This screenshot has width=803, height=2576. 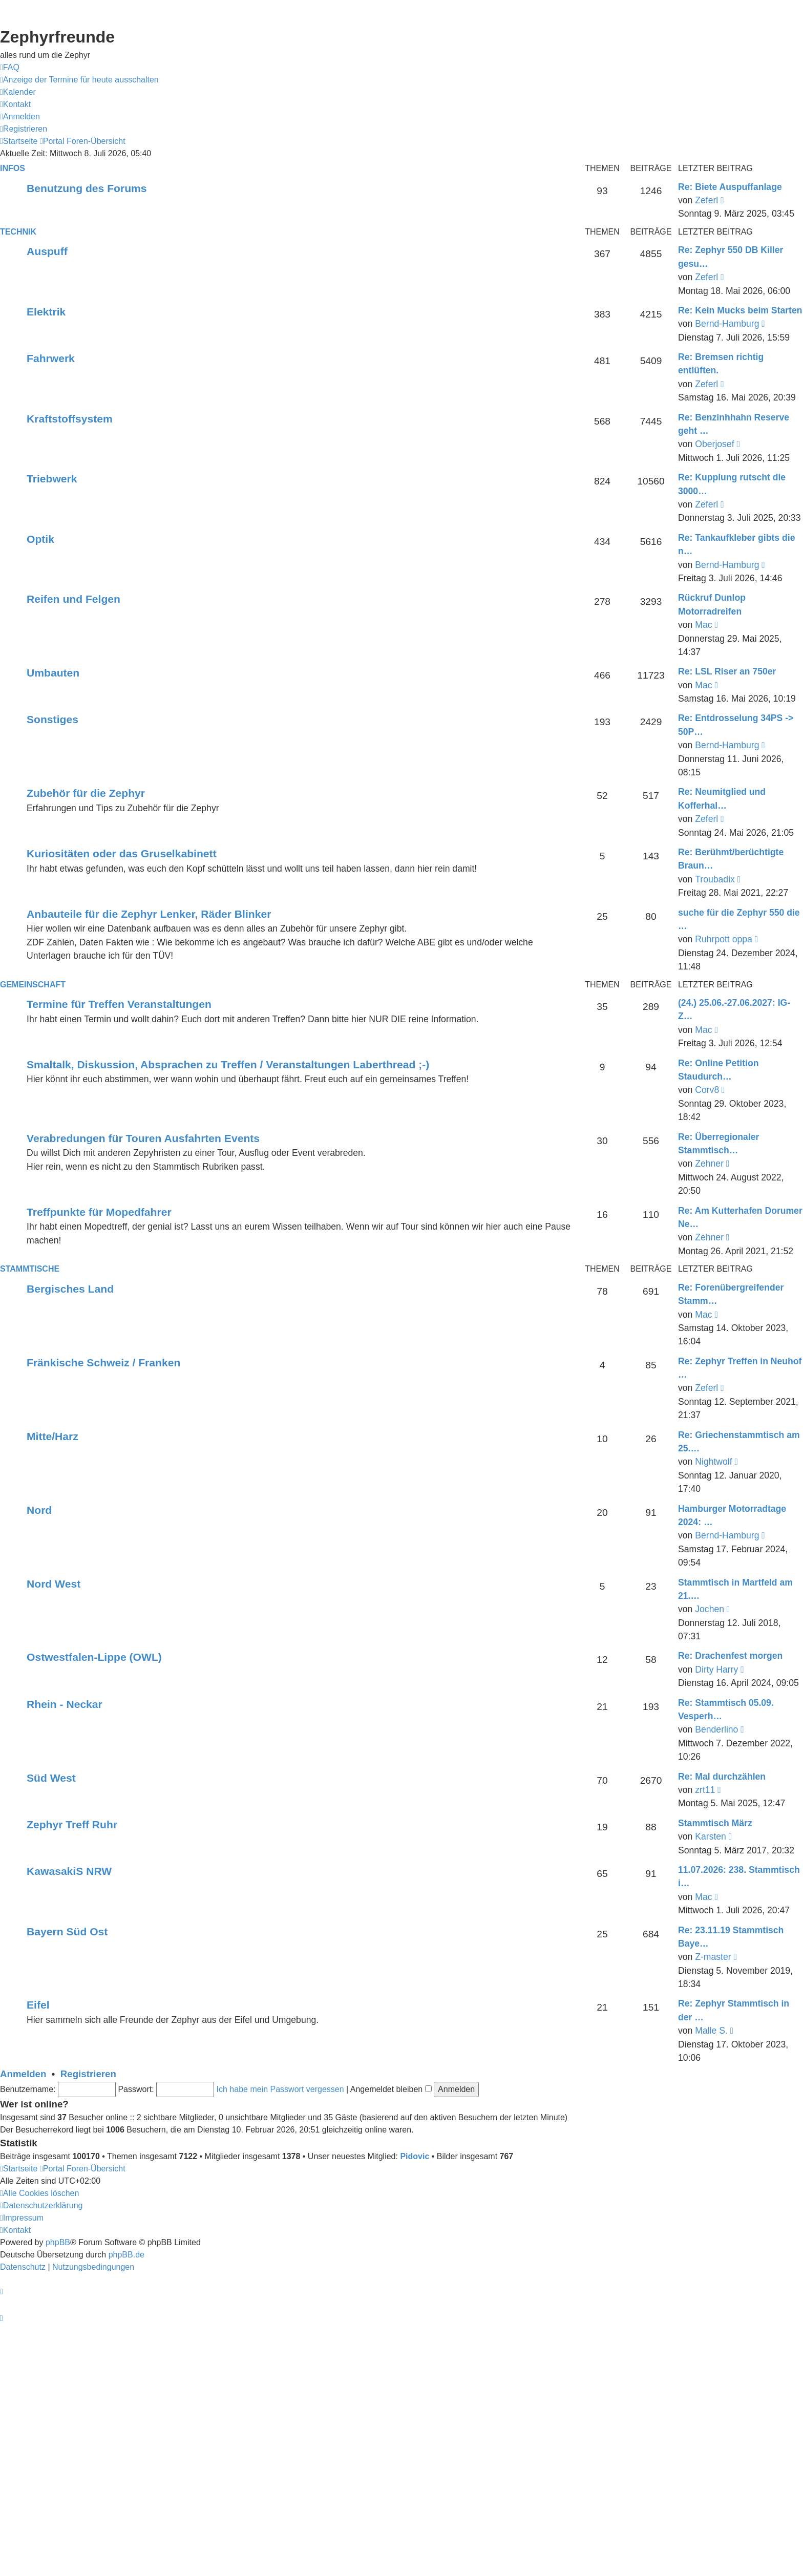 I want to click on Optik, so click(x=40, y=539).